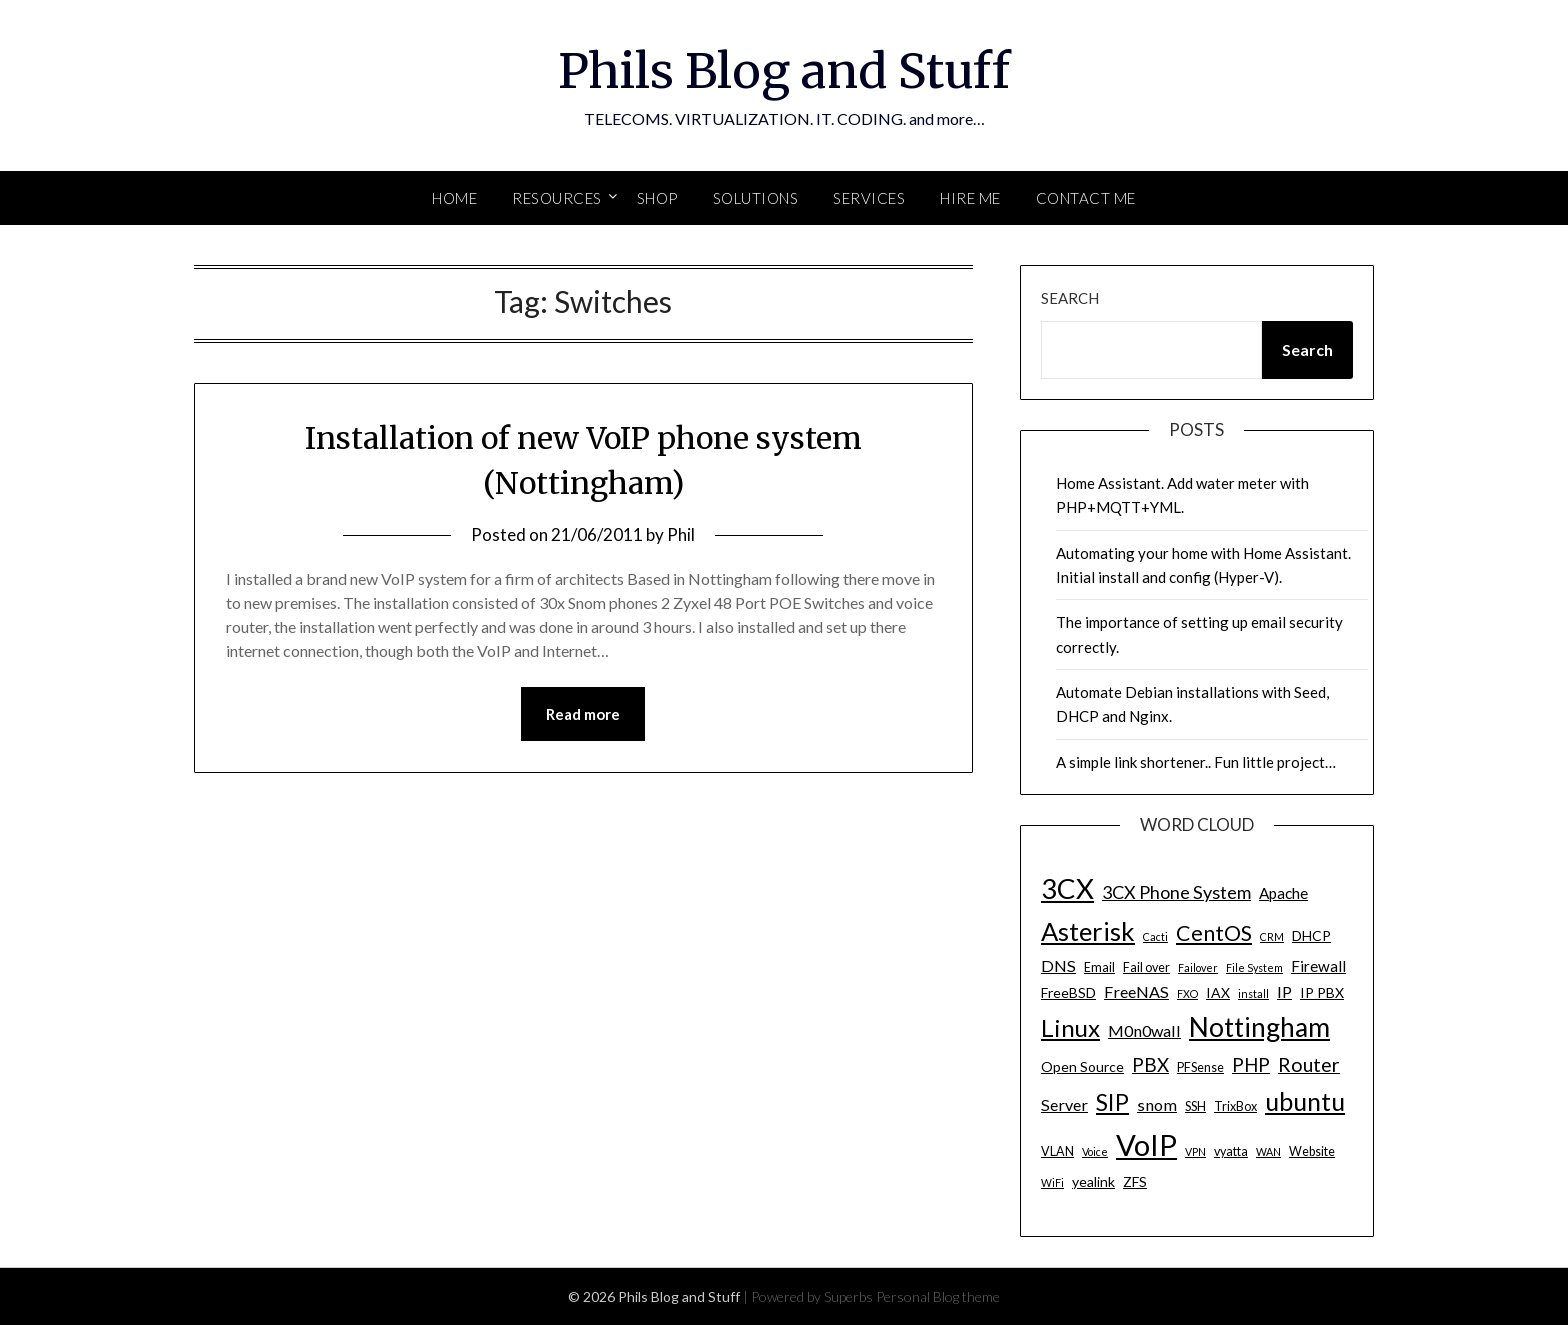 The image size is (1568, 1325). What do you see at coordinates (1254, 967) in the screenshot?
I see `File System [File System (3 items)]` at bounding box center [1254, 967].